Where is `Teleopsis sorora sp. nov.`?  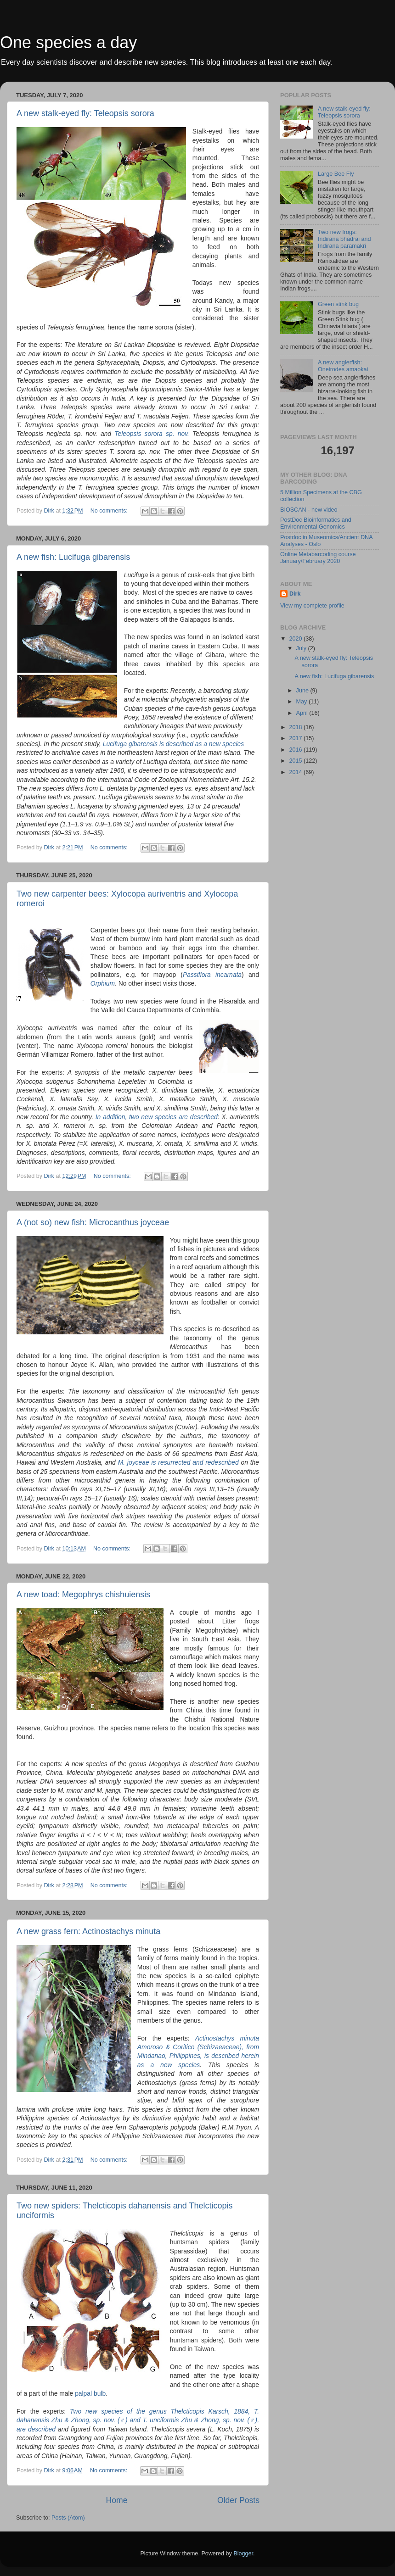 Teleopsis sorora sp. nov. is located at coordinates (153, 433).